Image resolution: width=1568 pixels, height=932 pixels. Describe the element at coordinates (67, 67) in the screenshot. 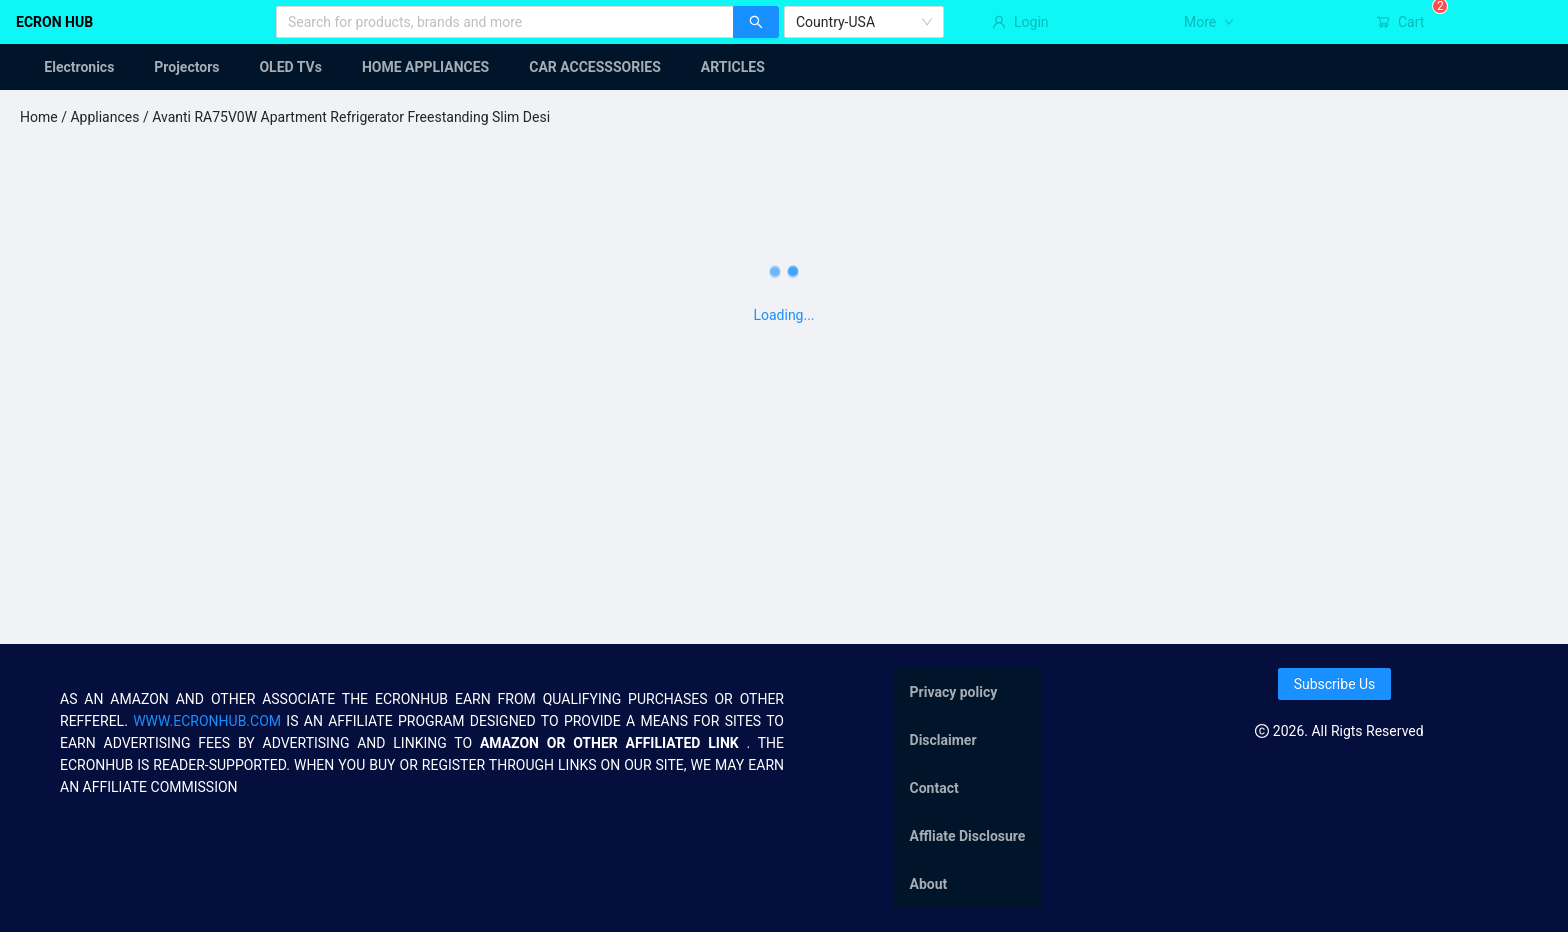

I see `[menuitem]` at that location.